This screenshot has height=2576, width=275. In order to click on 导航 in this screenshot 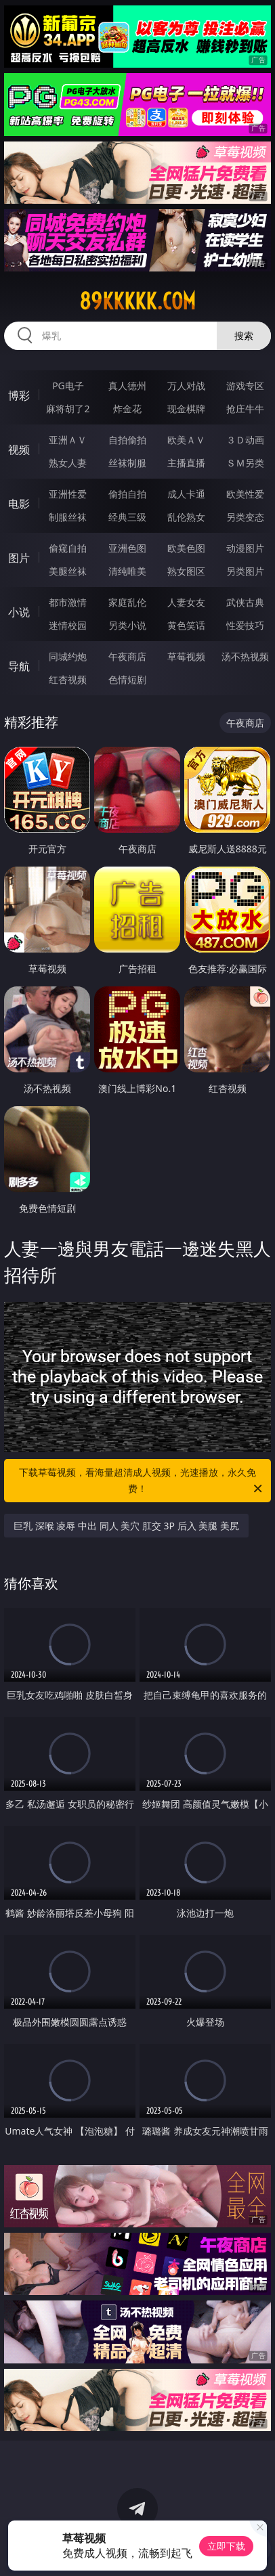, I will do `click(19, 666)`.